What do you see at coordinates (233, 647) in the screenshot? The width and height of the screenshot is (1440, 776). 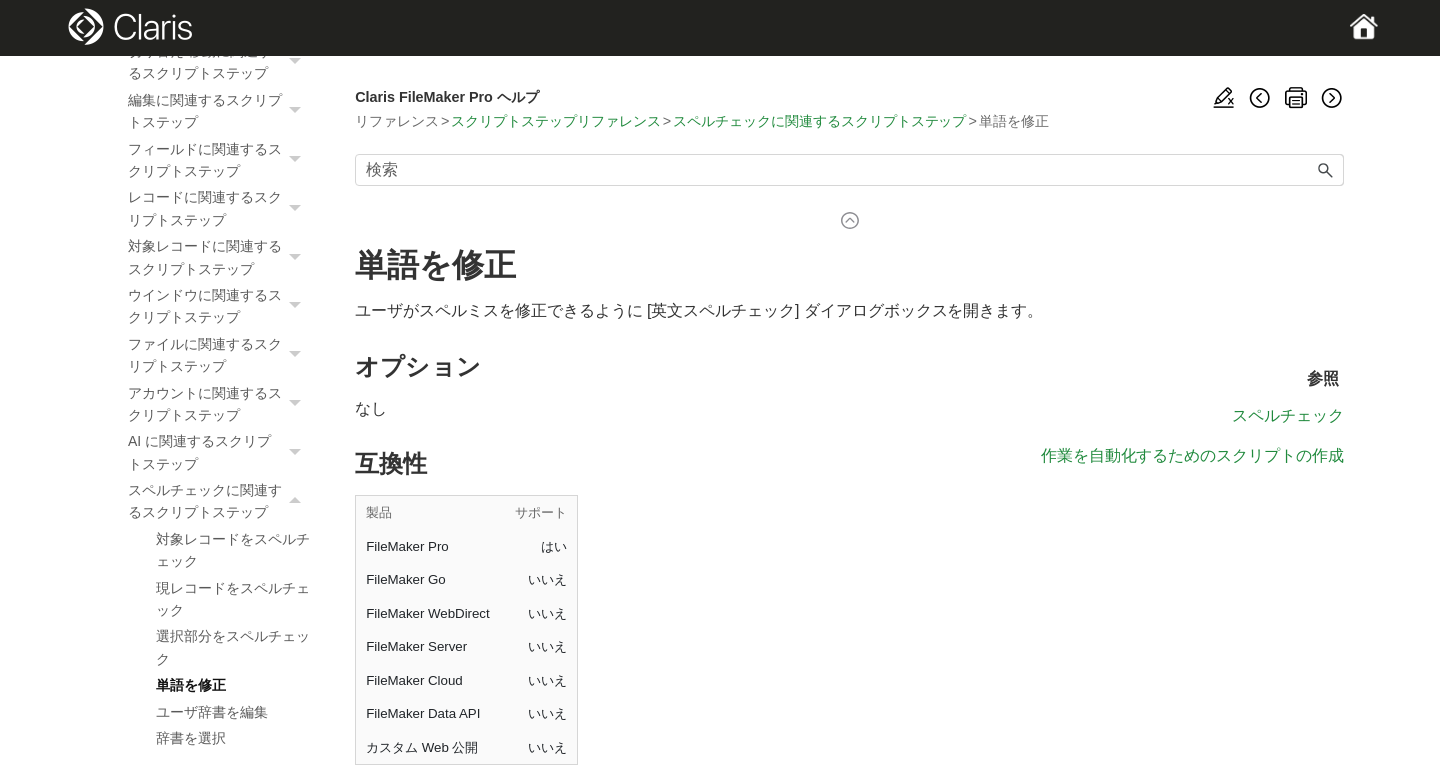 I see `選択部分をスペルチェック` at bounding box center [233, 647].